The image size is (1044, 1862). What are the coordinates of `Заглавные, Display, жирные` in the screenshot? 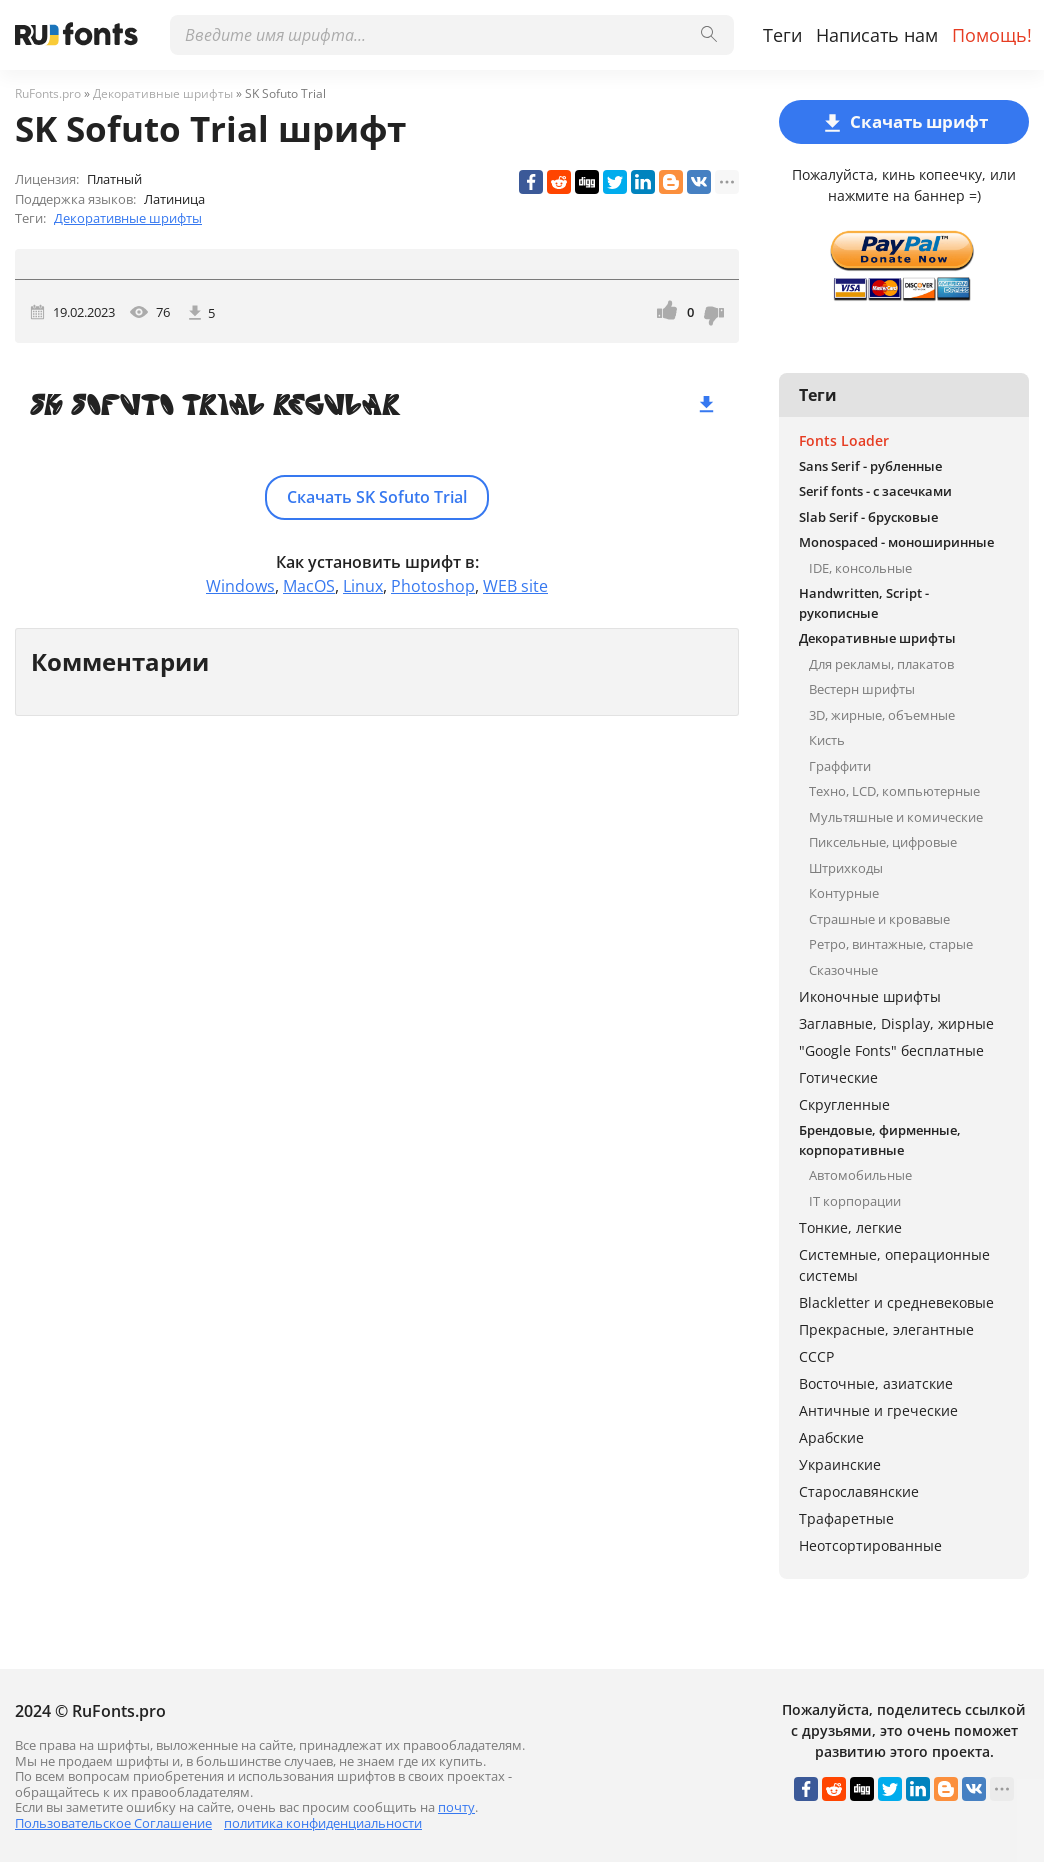 It's located at (896, 1023).